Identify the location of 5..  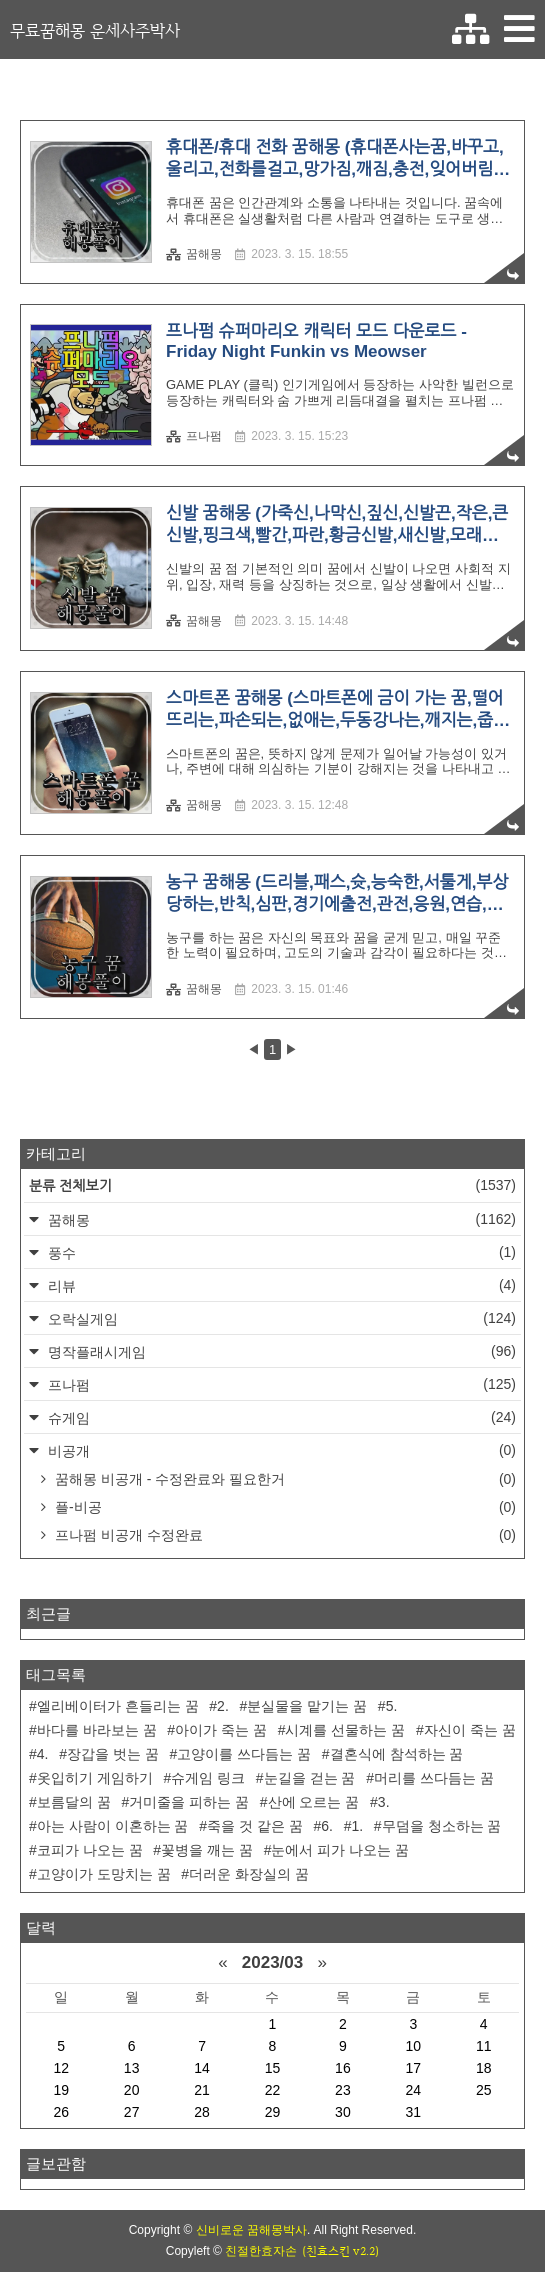
(392, 1706).